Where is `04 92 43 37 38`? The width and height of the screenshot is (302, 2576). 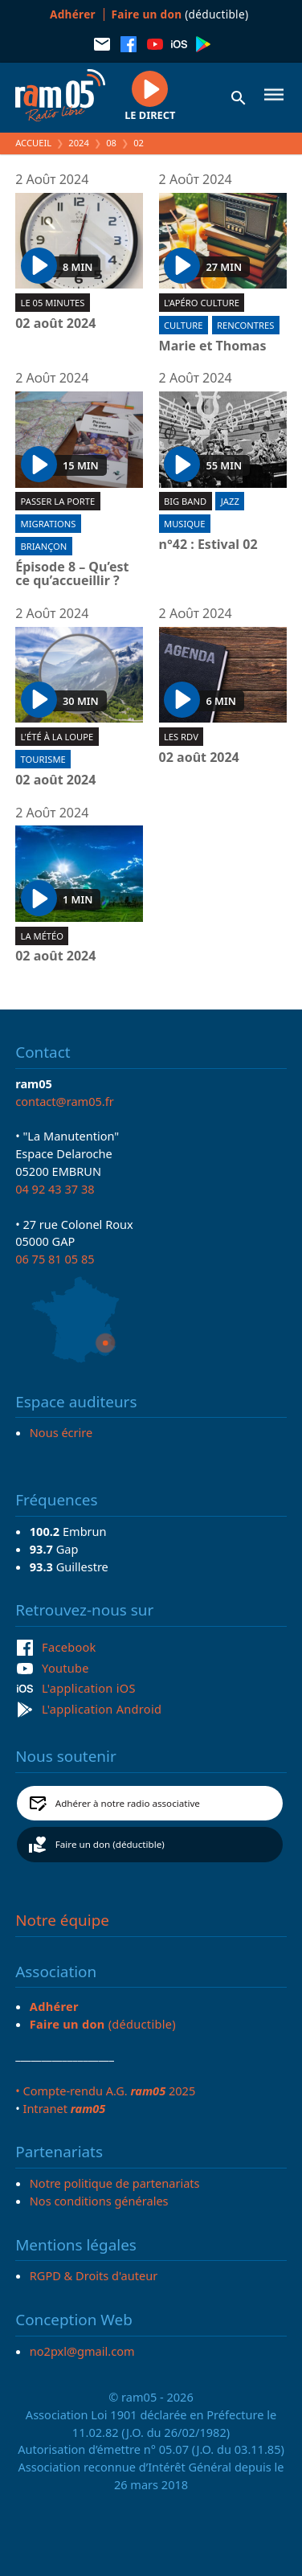
04 92 43 37 38 is located at coordinates (54, 1189).